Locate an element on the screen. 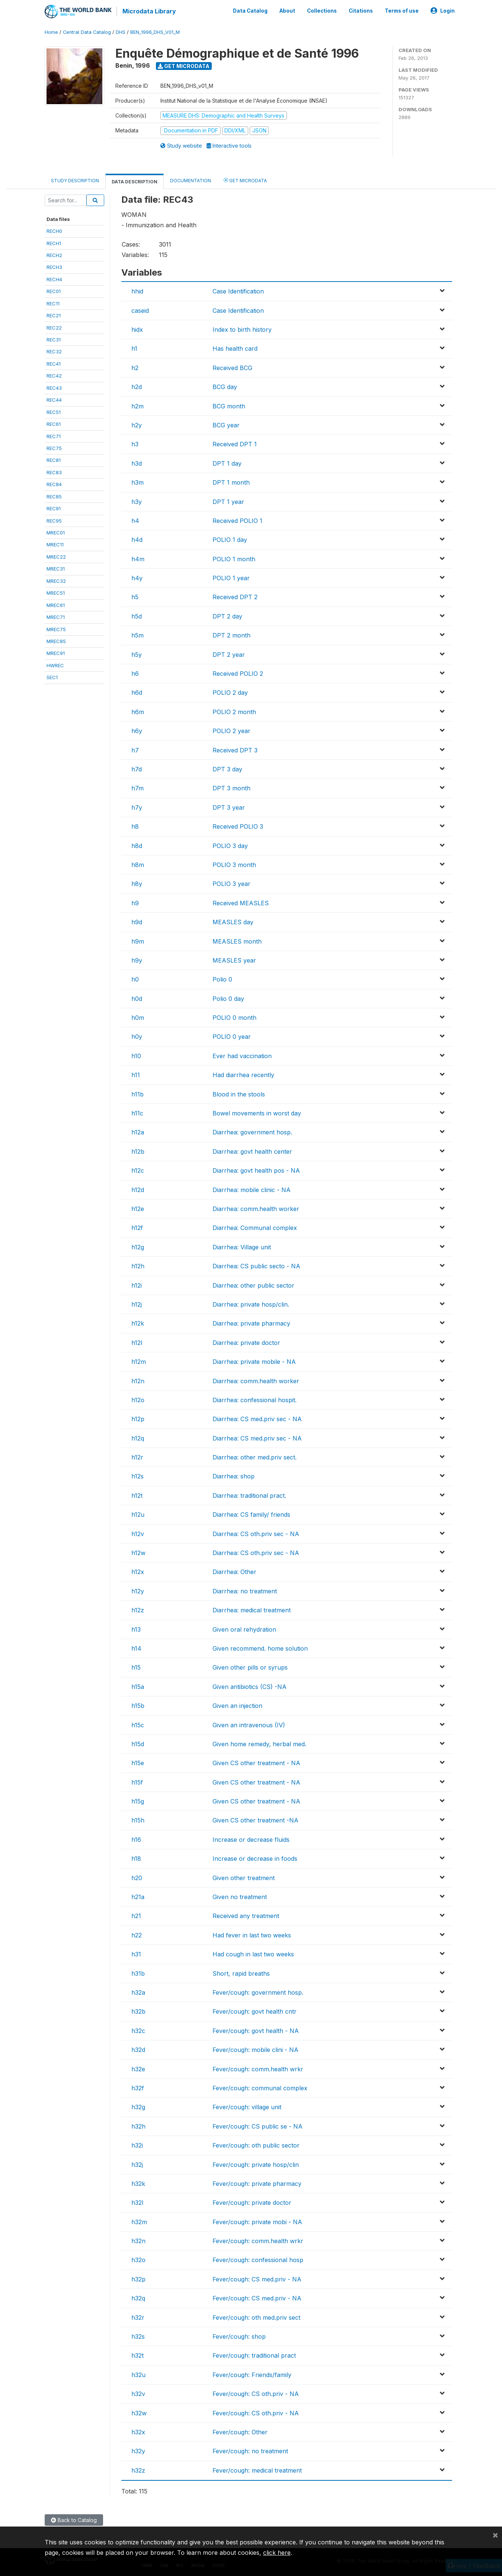 The height and width of the screenshot is (2576, 502). h12d is located at coordinates (137, 1189).